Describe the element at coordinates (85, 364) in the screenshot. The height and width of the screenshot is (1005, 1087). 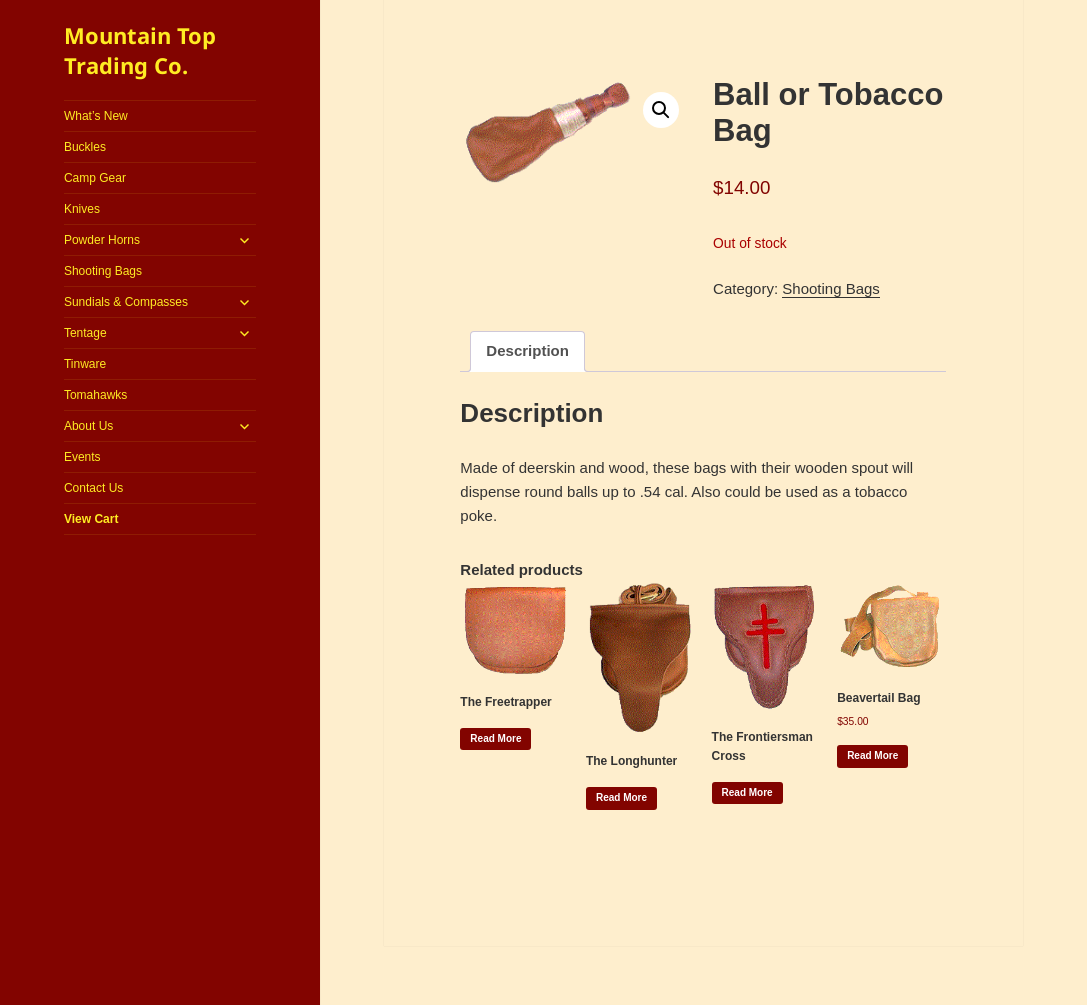
I see `Tinware` at that location.